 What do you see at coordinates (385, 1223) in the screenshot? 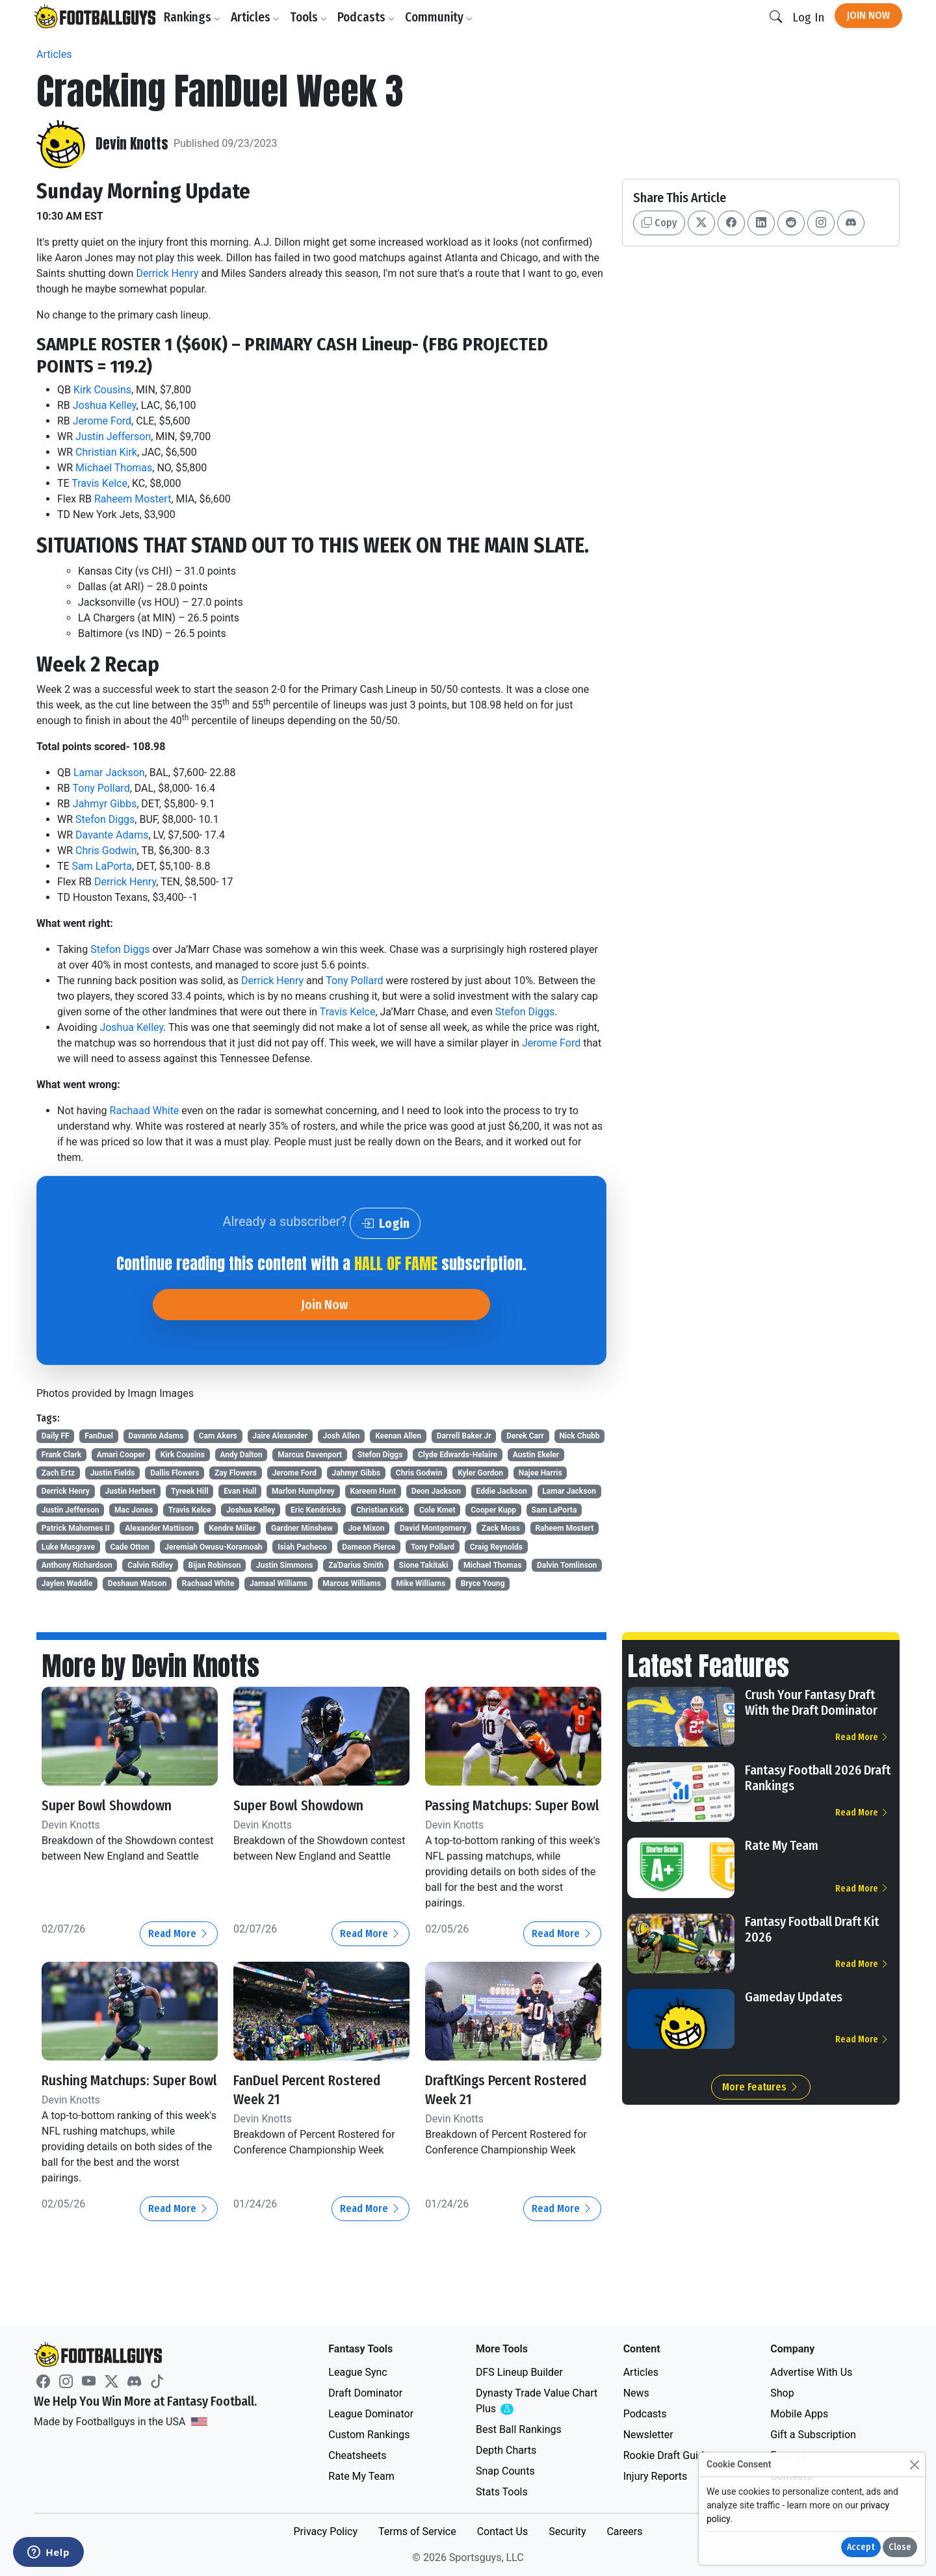
I see `Login` at bounding box center [385, 1223].